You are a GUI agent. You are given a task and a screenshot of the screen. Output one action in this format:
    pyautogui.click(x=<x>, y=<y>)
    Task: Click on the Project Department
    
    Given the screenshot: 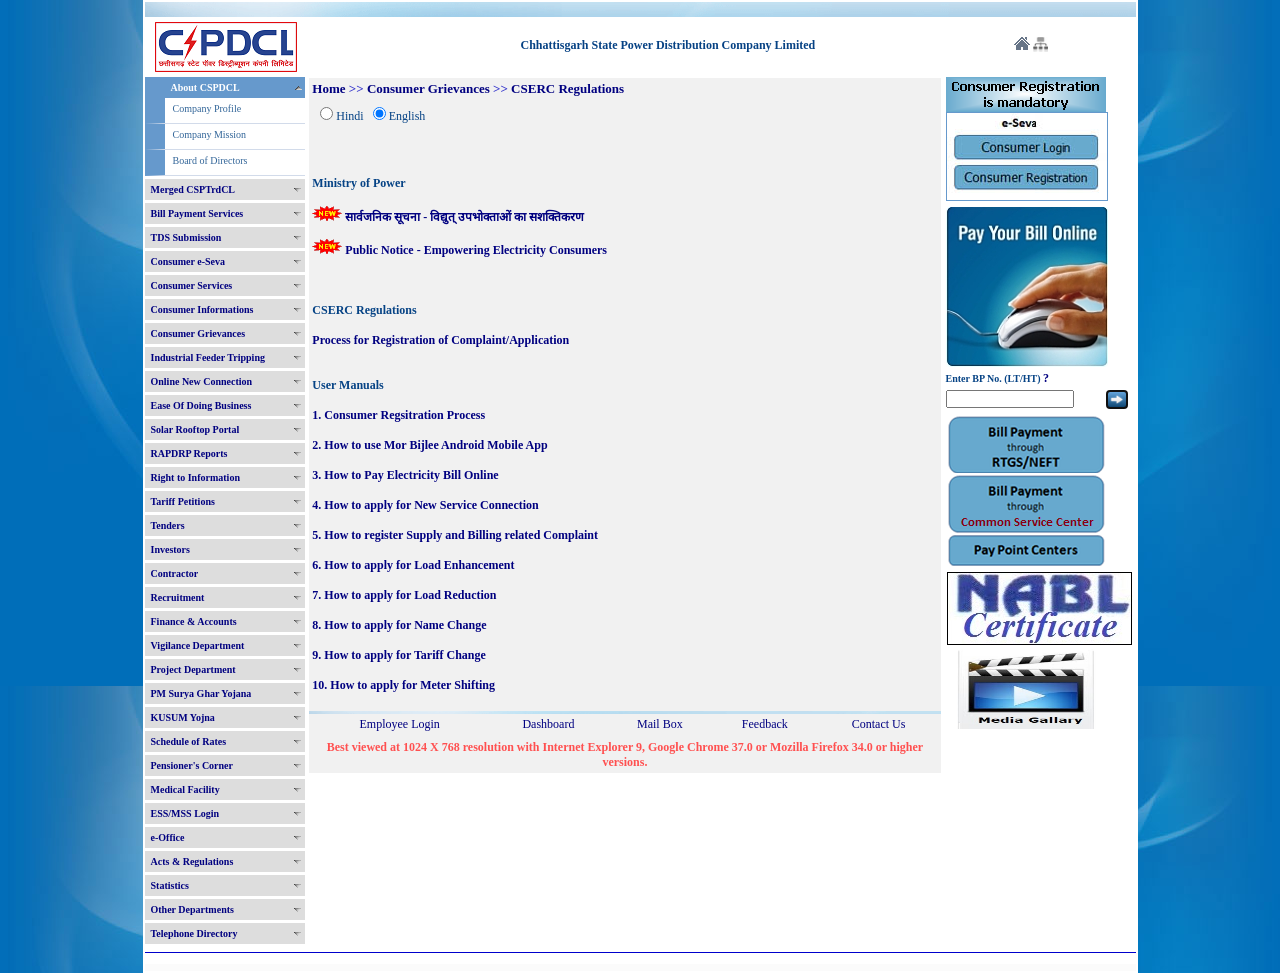 What is the action you would take?
    pyautogui.click(x=193, y=669)
    